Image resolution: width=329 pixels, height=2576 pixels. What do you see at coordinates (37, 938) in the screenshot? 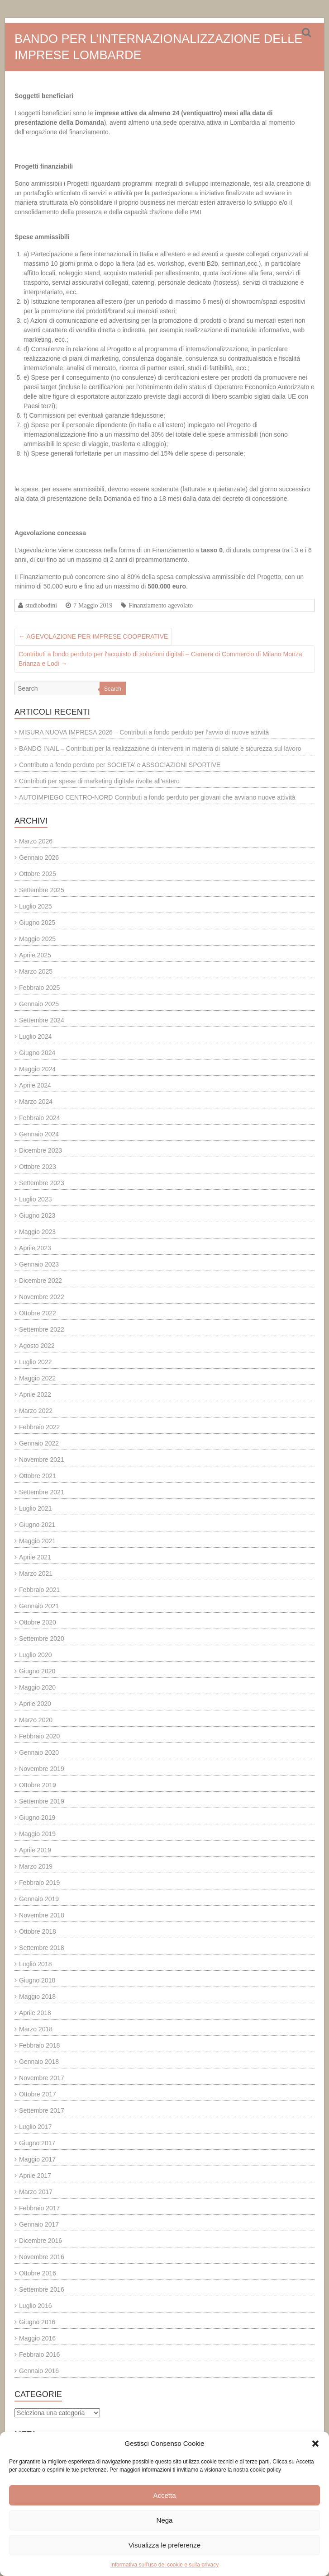
I see `Maggio 2025` at bounding box center [37, 938].